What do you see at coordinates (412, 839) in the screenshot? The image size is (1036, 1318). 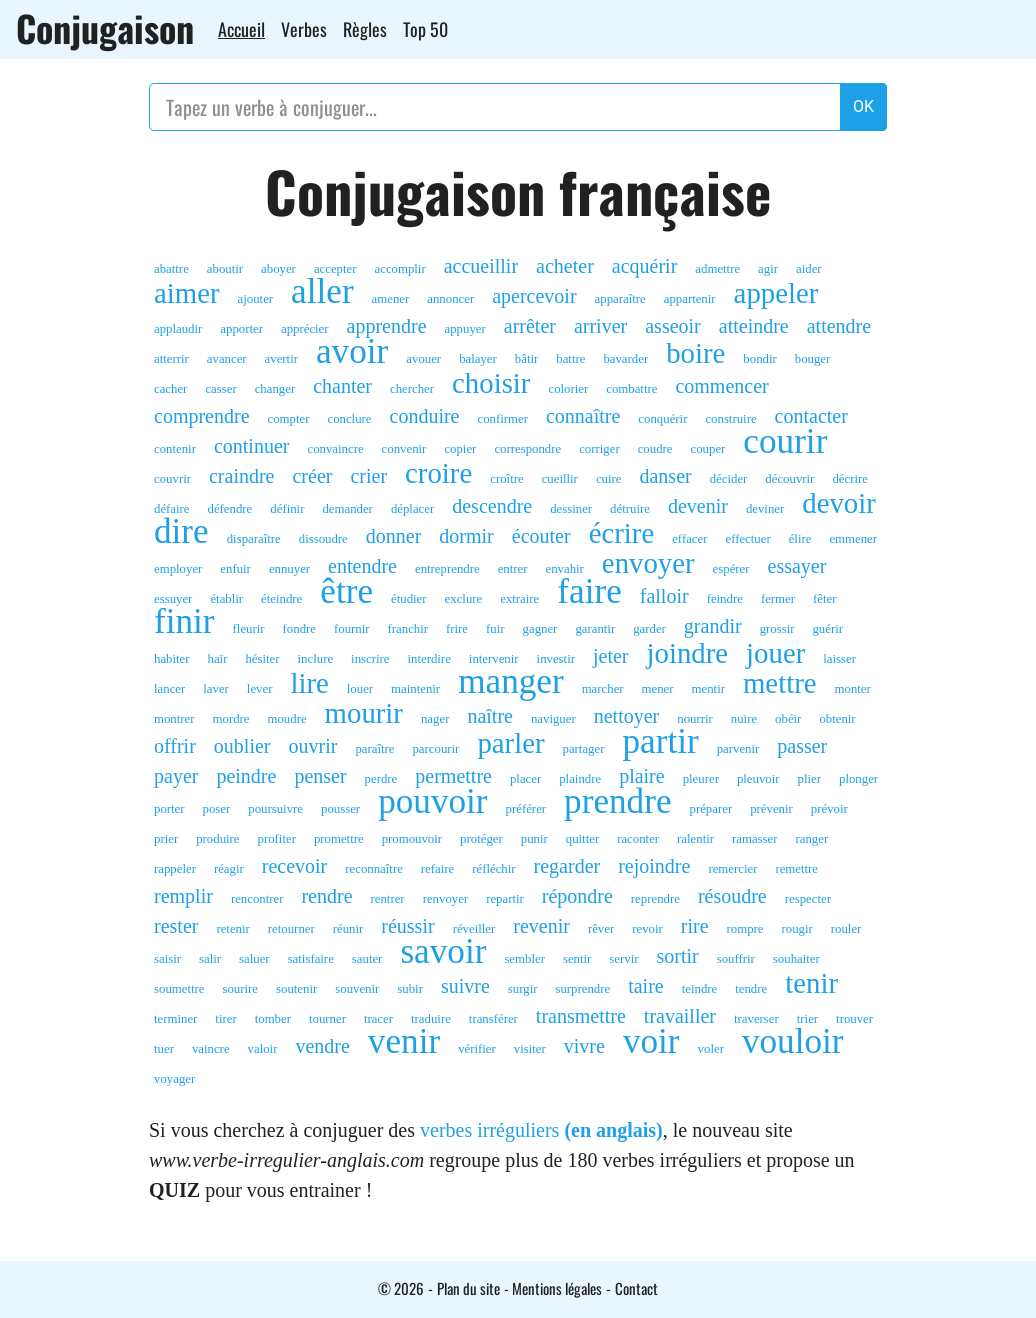 I see `promouvoir` at bounding box center [412, 839].